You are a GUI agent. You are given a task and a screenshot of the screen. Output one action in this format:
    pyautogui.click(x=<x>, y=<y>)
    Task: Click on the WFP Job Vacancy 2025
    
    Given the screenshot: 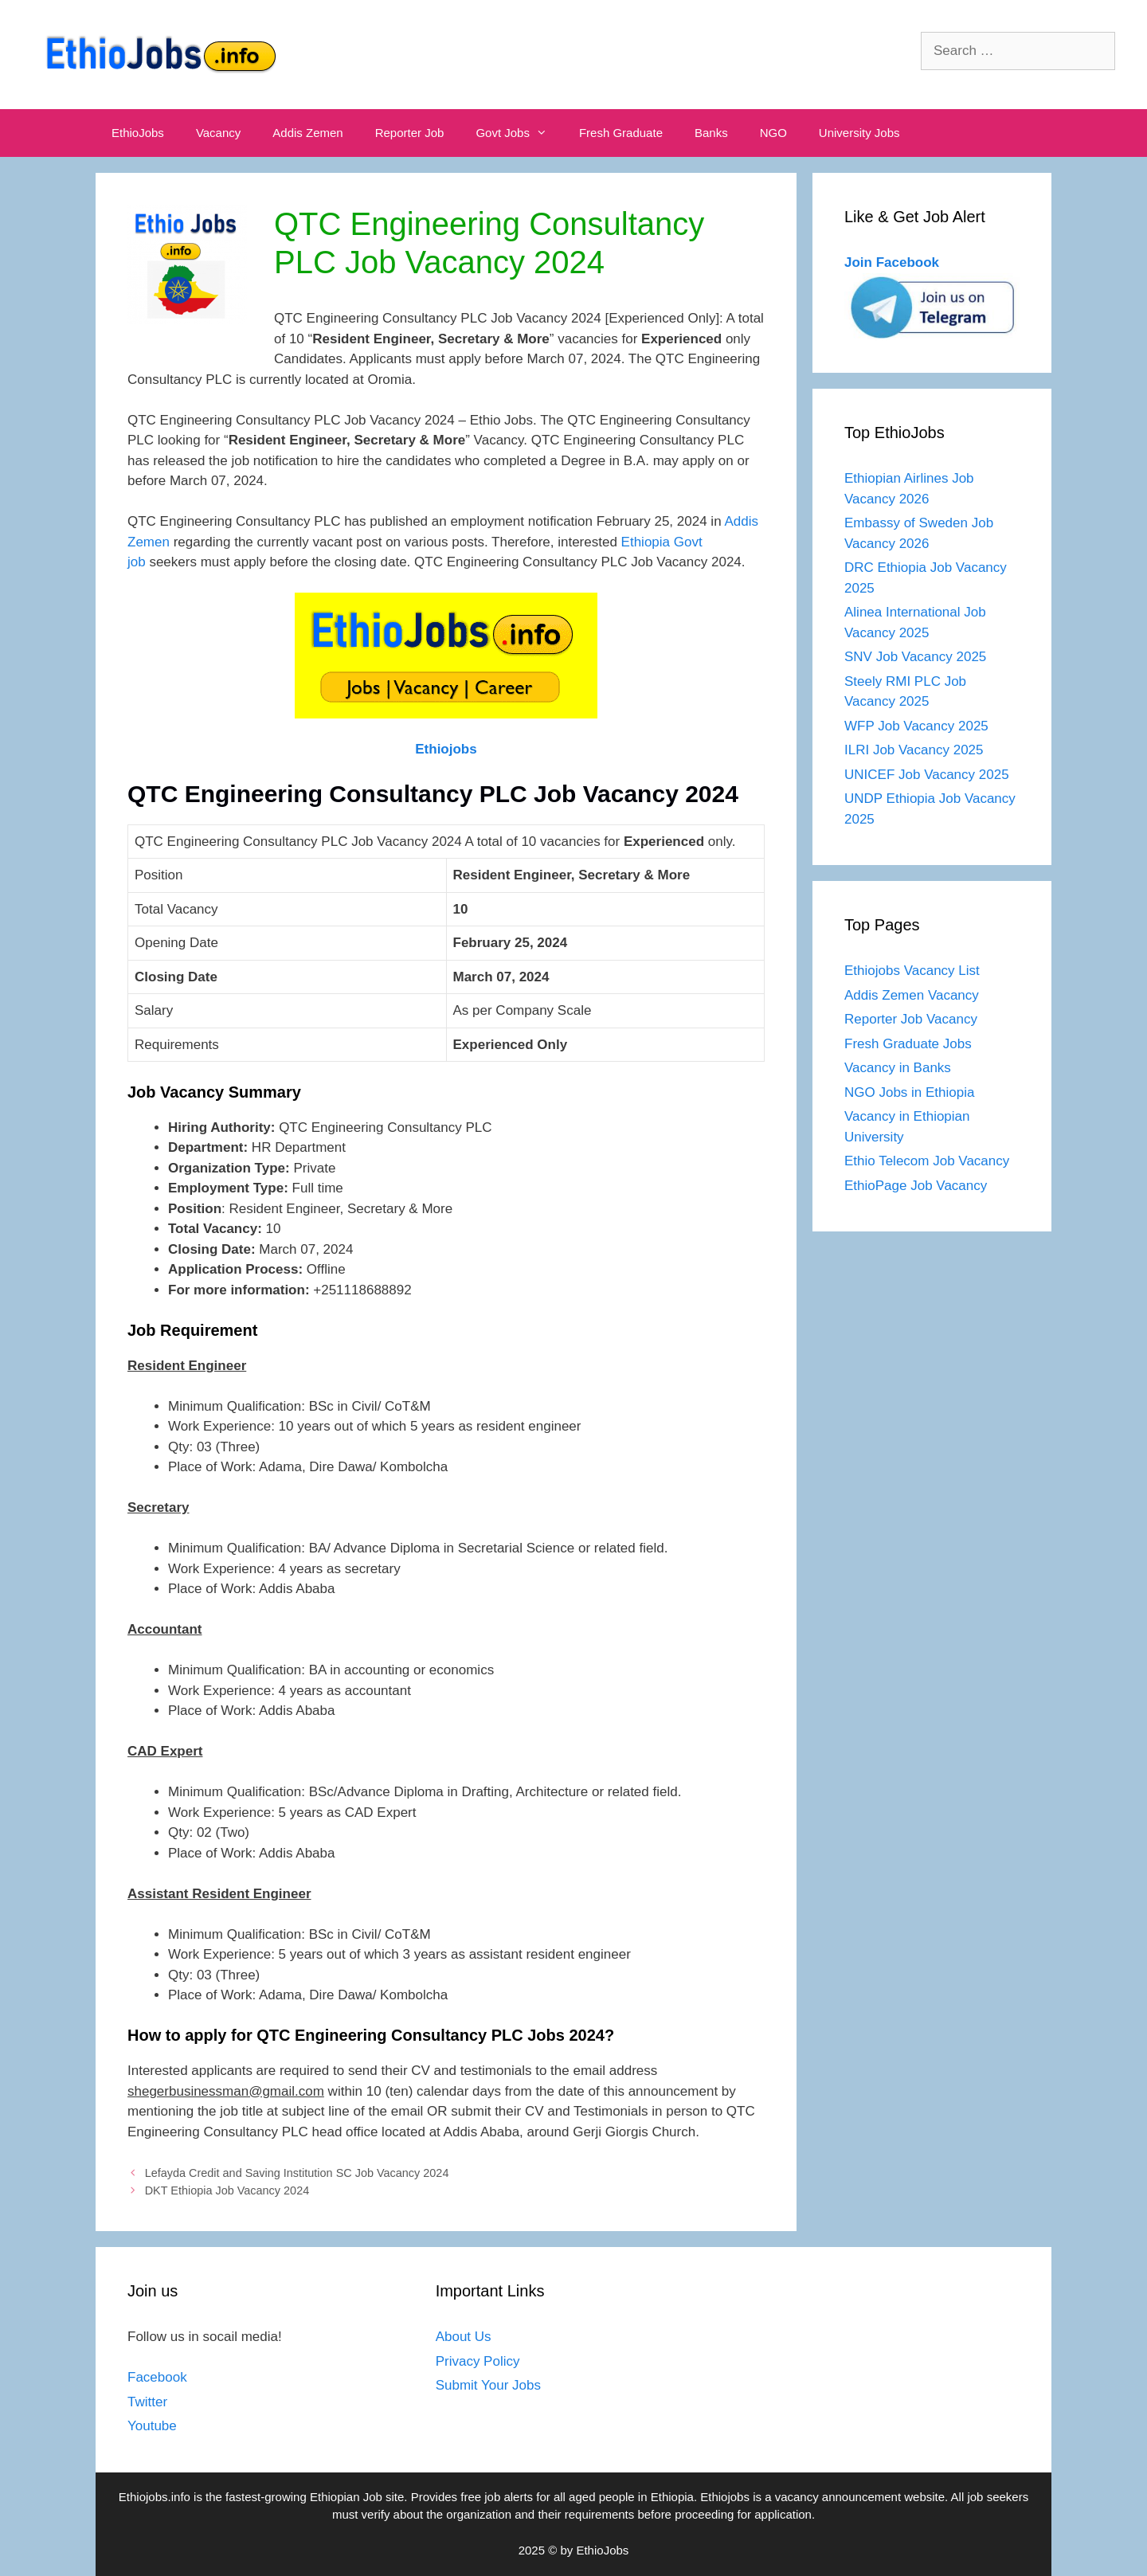 What is the action you would take?
    pyautogui.click(x=916, y=726)
    